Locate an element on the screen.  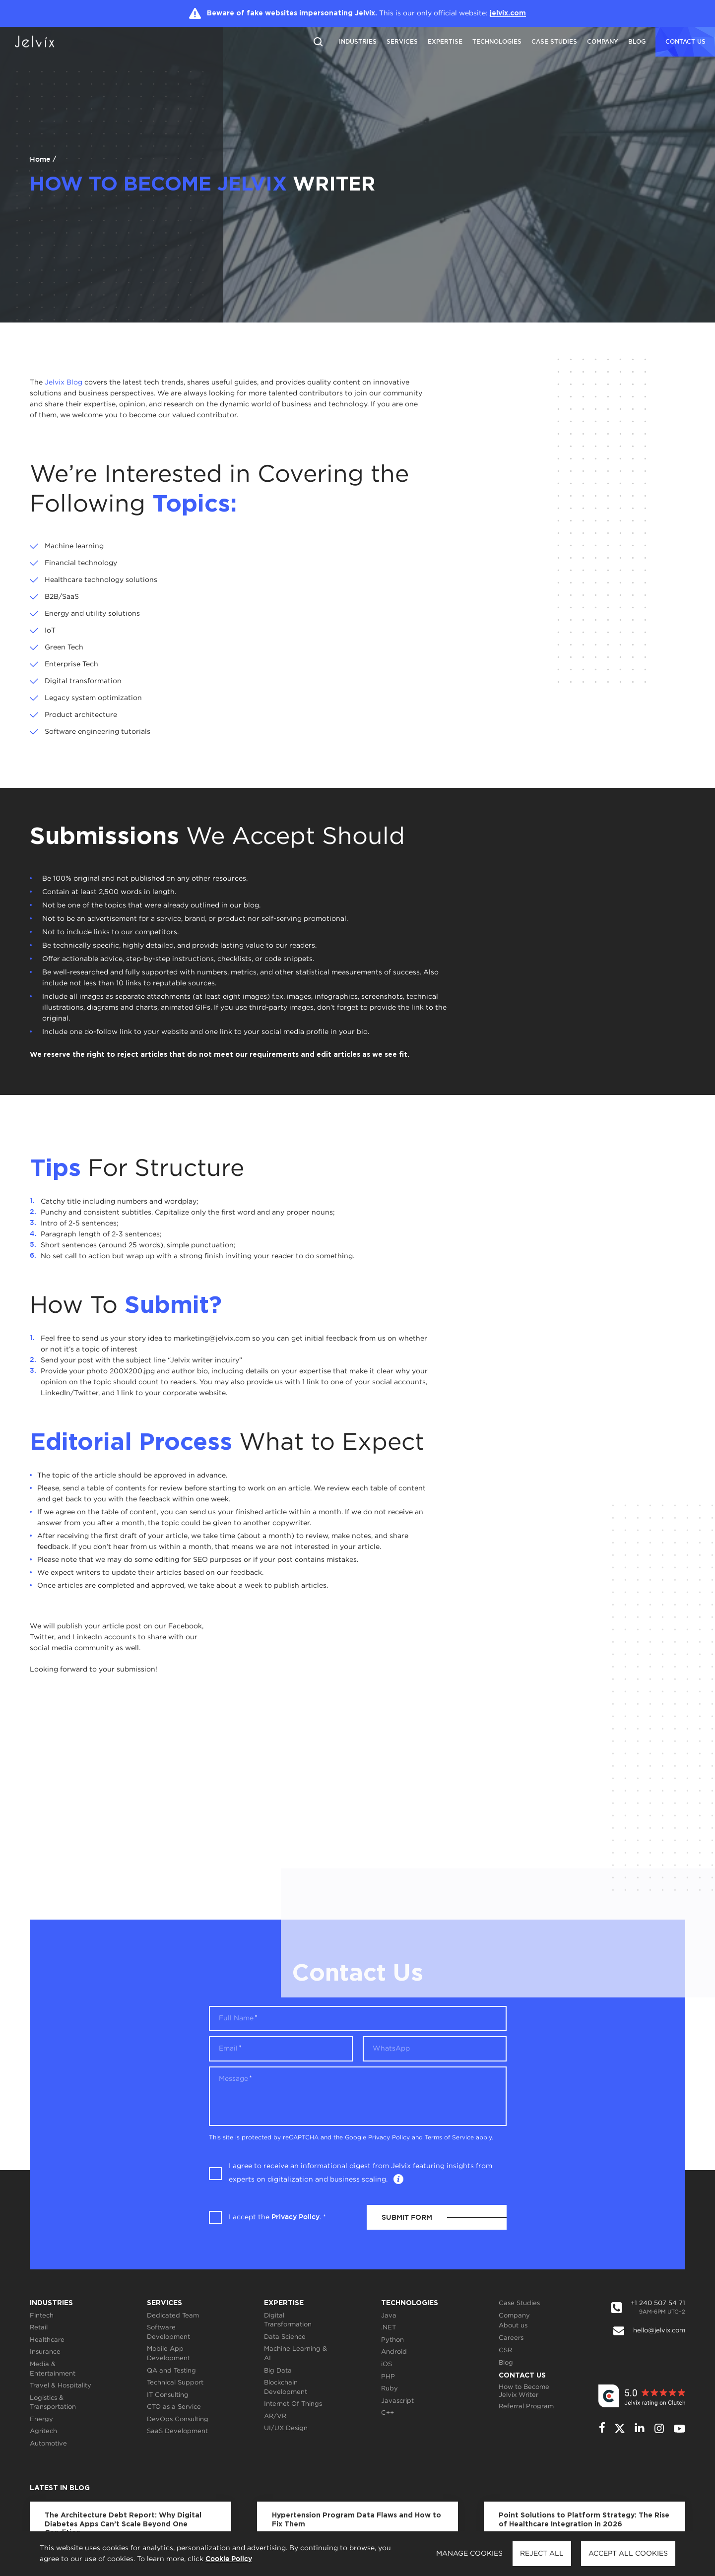
C++ is located at coordinates (387, 2413).